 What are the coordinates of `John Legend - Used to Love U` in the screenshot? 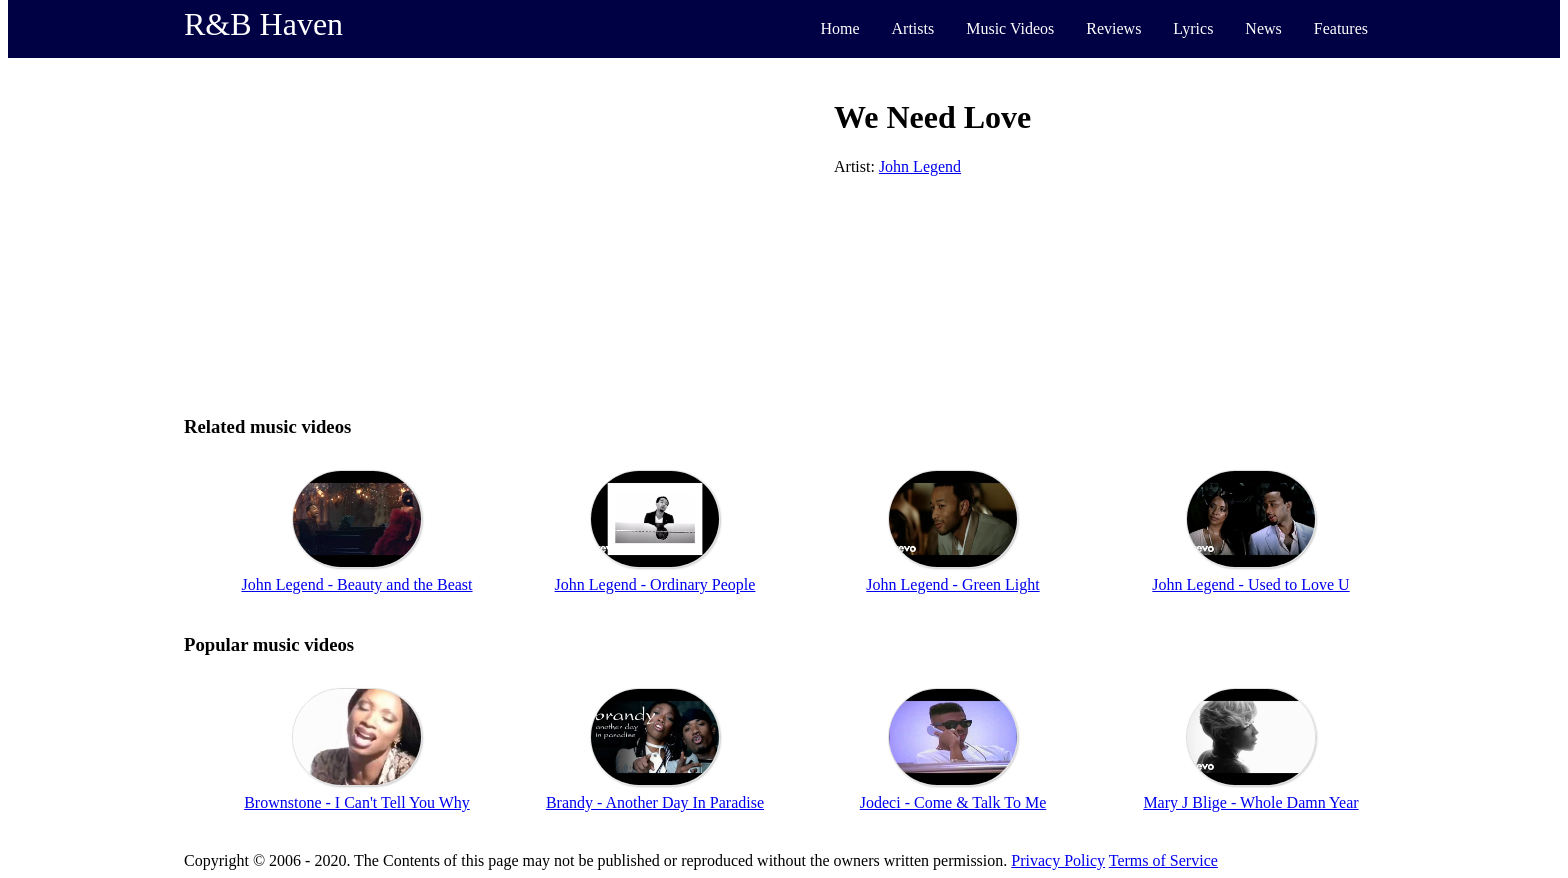 It's located at (1250, 584).